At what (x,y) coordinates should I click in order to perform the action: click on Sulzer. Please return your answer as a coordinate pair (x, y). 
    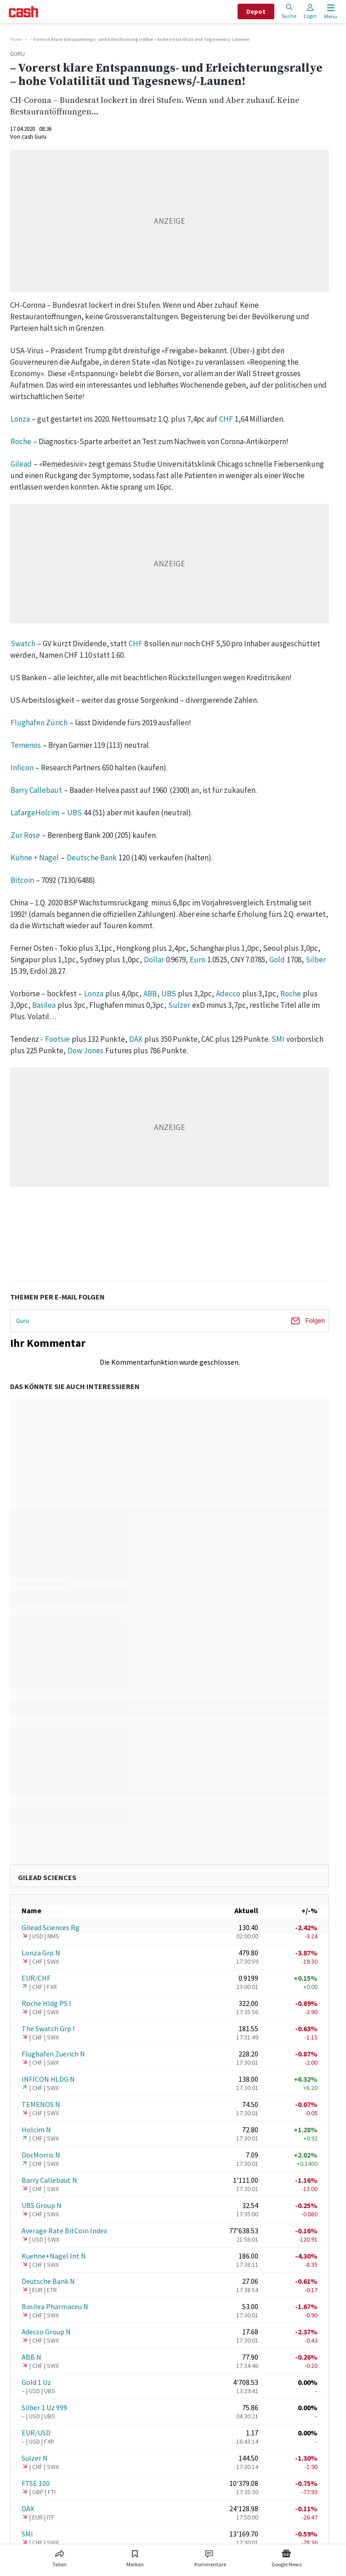
    Looking at the image, I should click on (179, 1005).